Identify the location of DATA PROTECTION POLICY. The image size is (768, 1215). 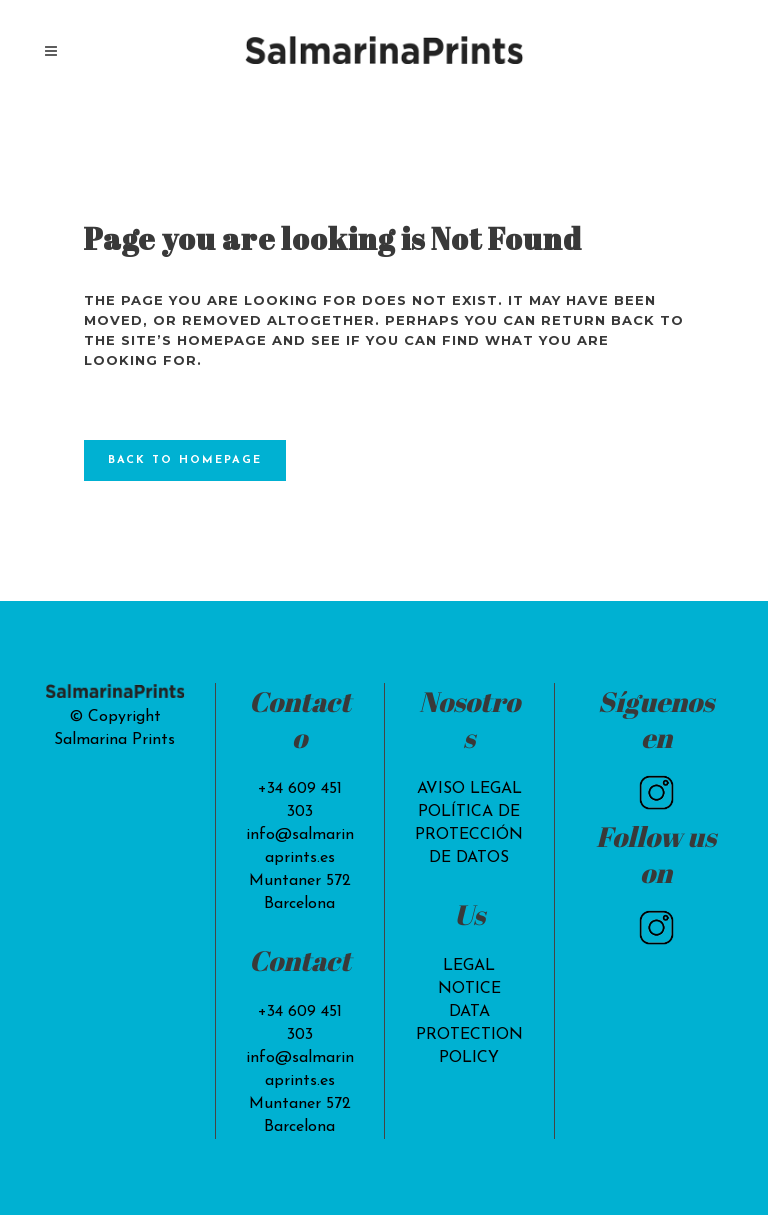
(469, 1035).